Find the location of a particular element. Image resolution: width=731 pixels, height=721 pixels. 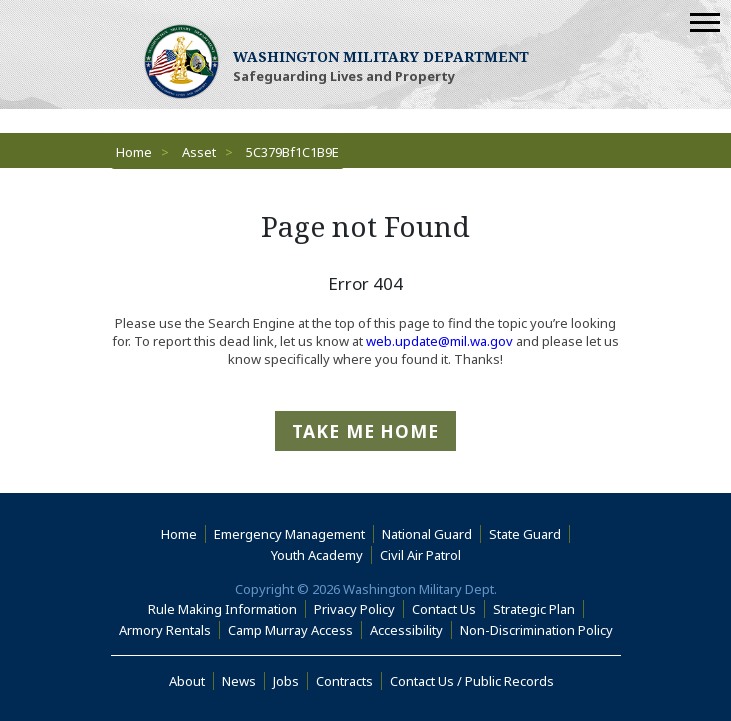

Armory Rentals is located at coordinates (165, 630).